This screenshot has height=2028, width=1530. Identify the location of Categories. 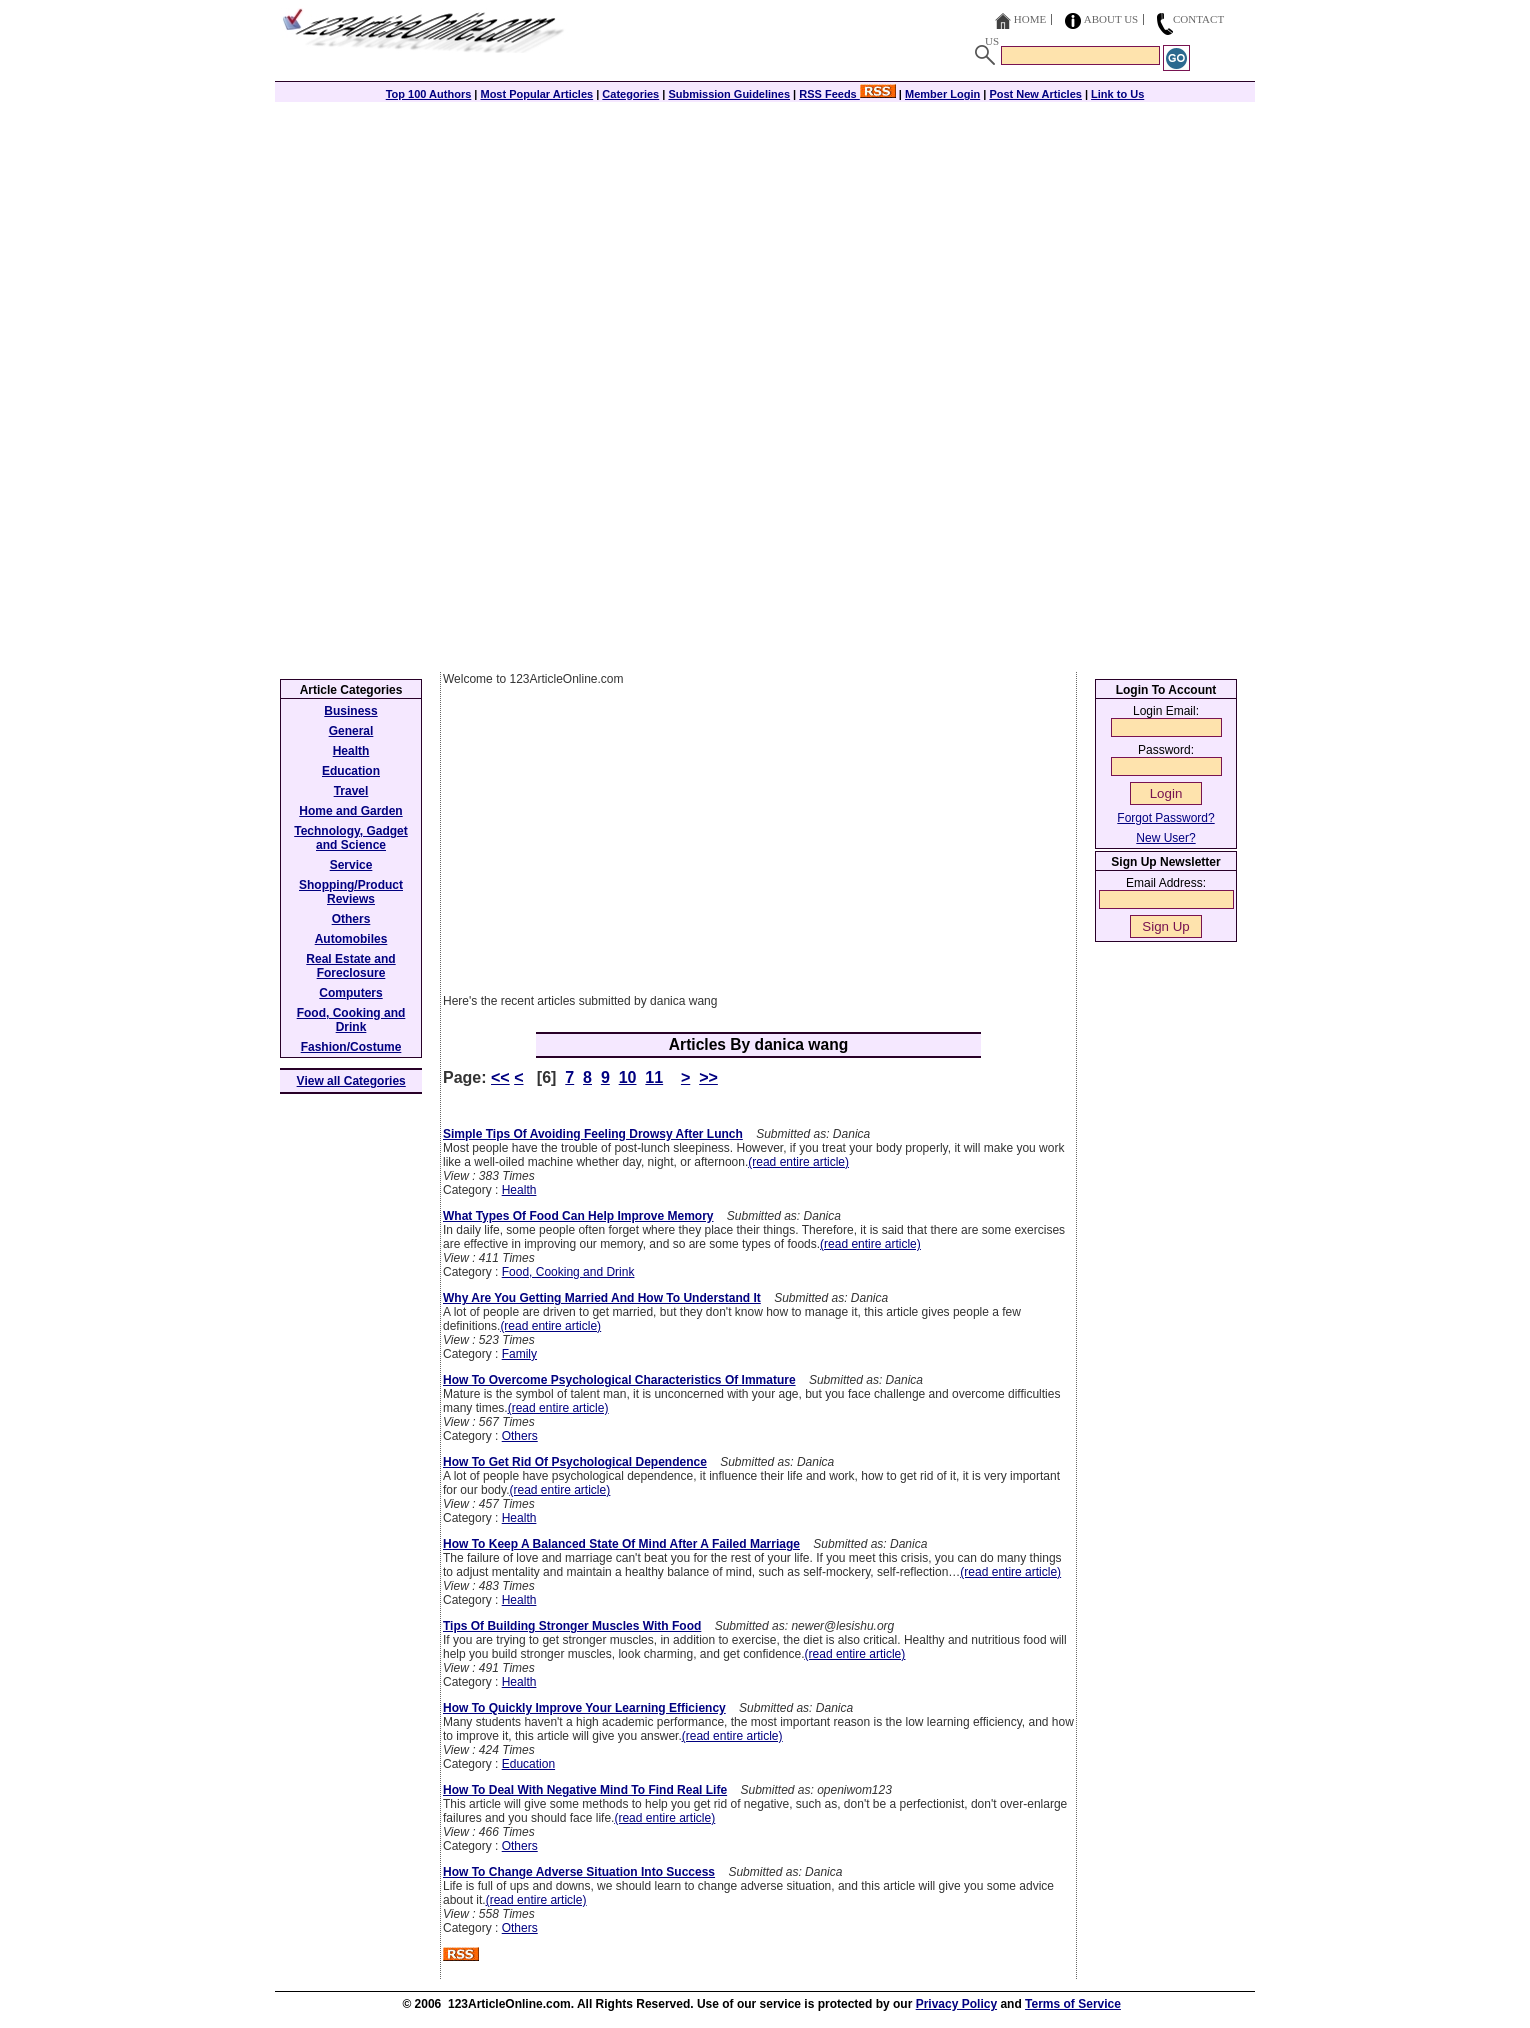
(630, 94).